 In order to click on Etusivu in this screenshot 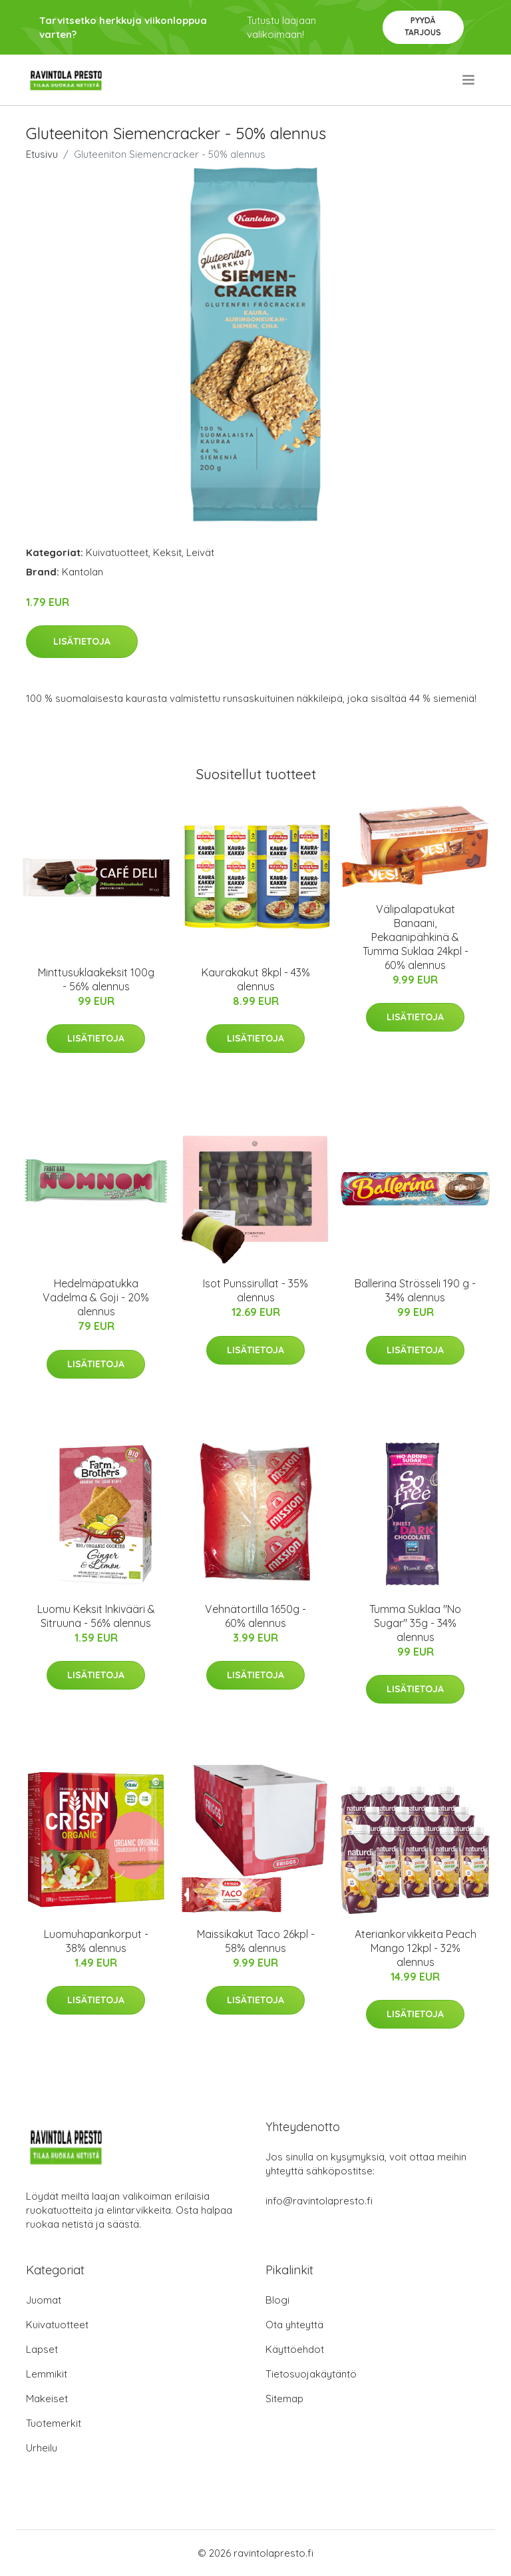, I will do `click(42, 154)`.